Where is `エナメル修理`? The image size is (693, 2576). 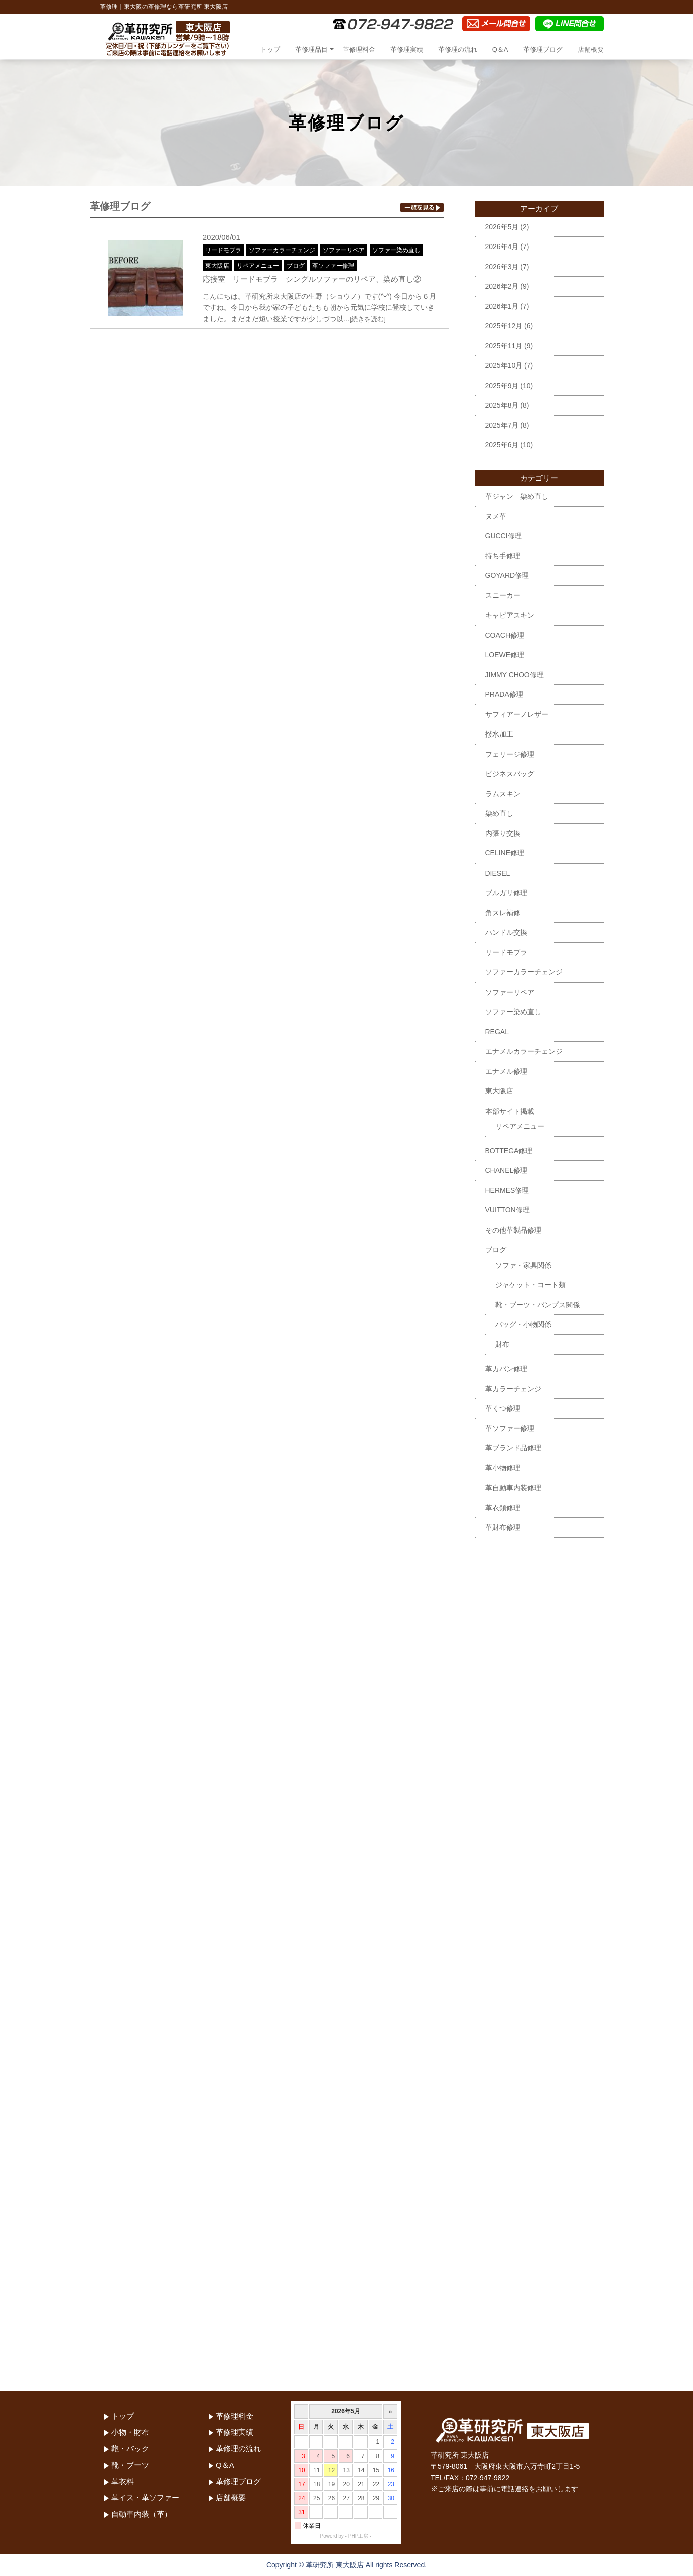
エナメル修理 is located at coordinates (506, 1071).